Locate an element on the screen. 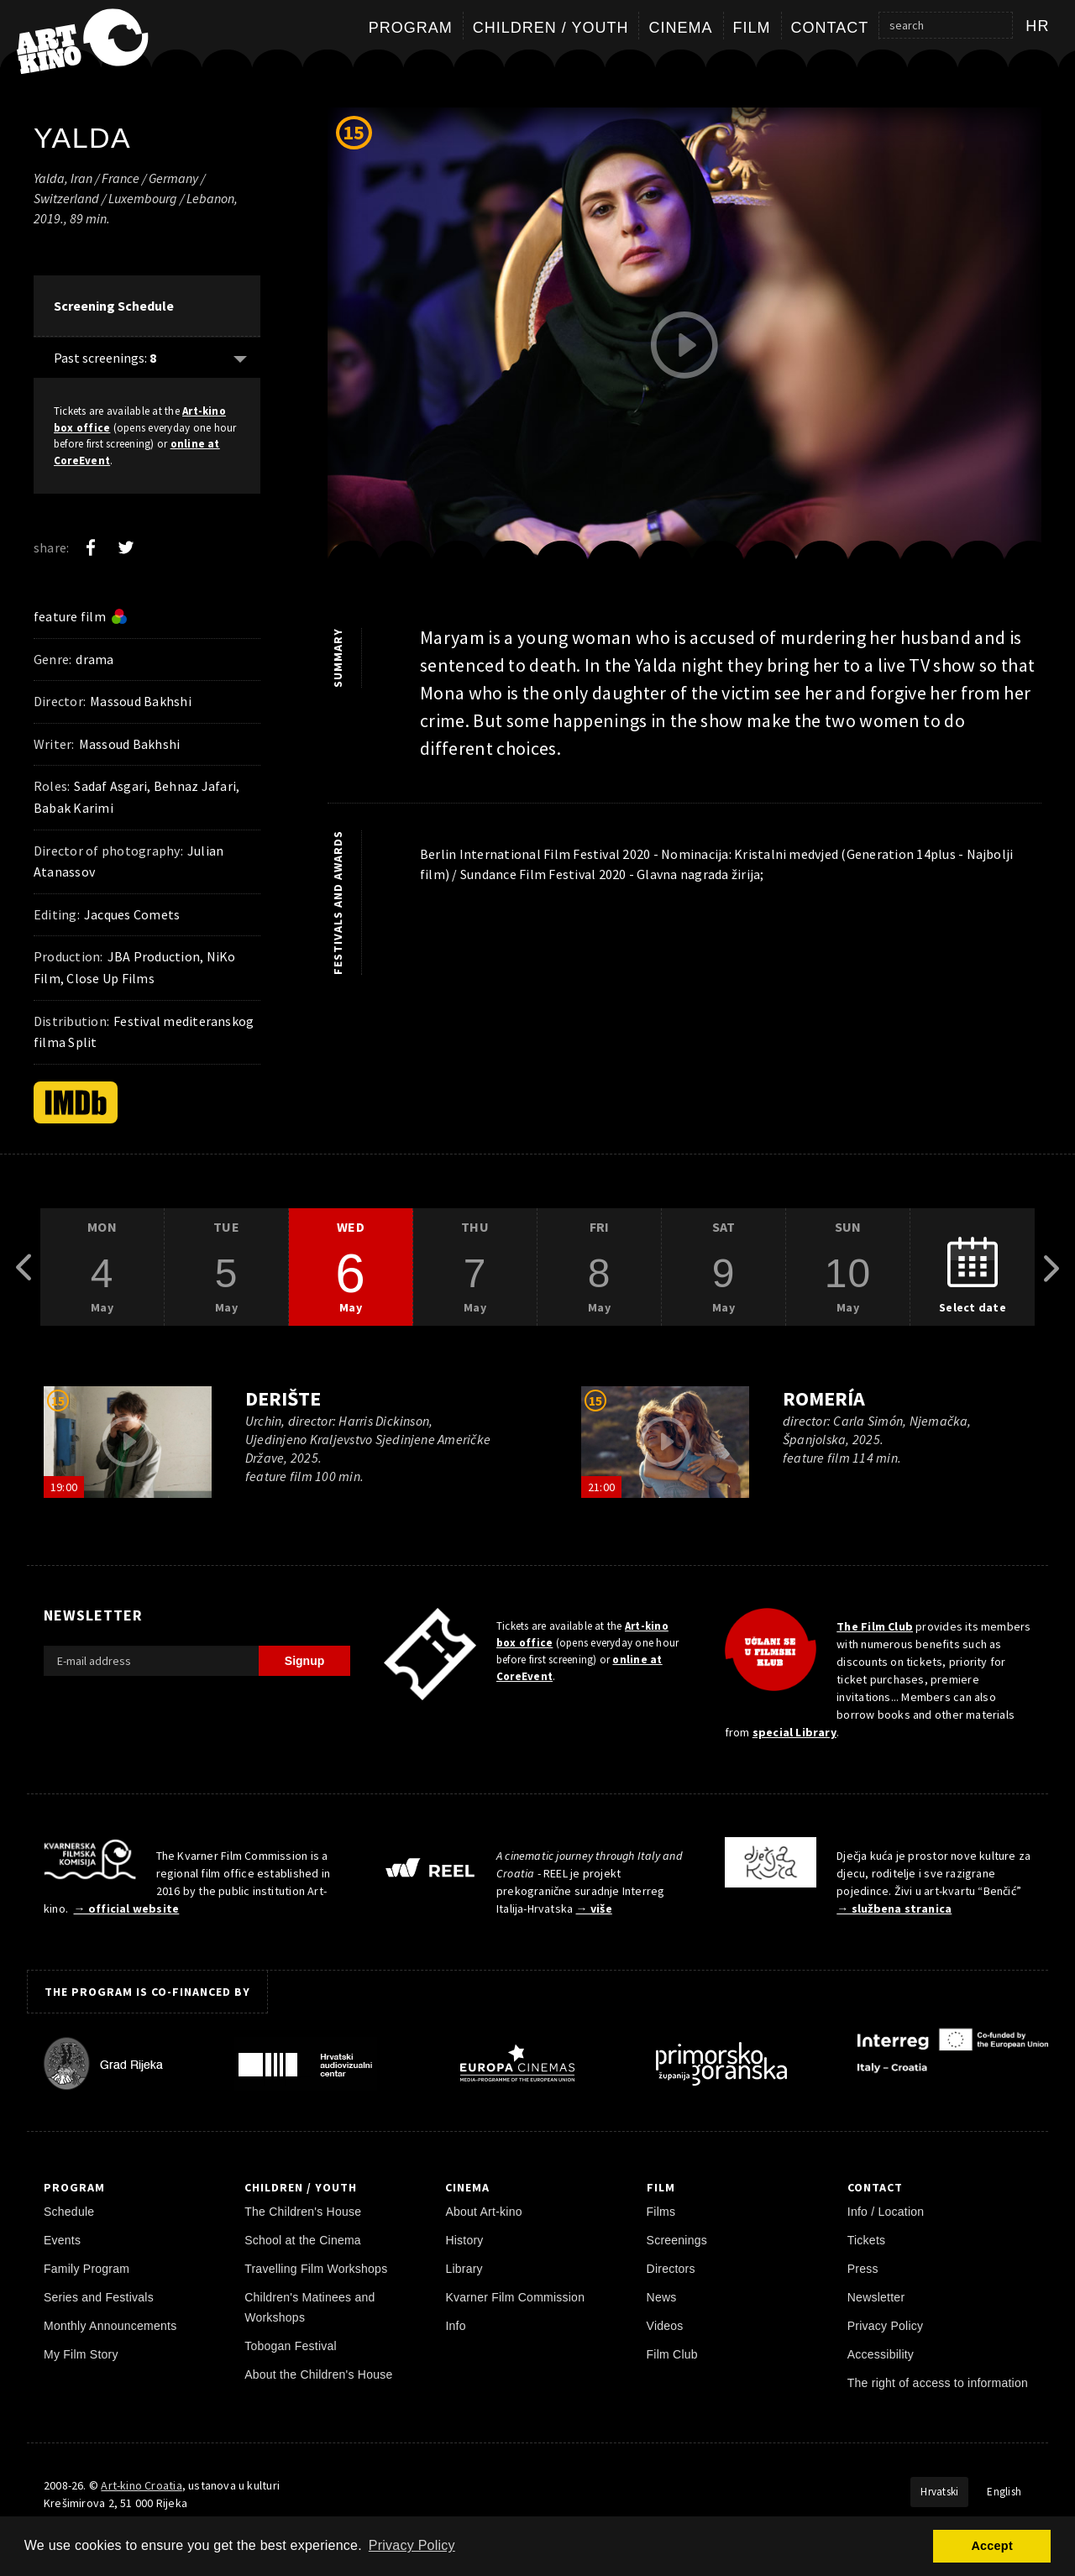  Directors is located at coordinates (671, 2268).